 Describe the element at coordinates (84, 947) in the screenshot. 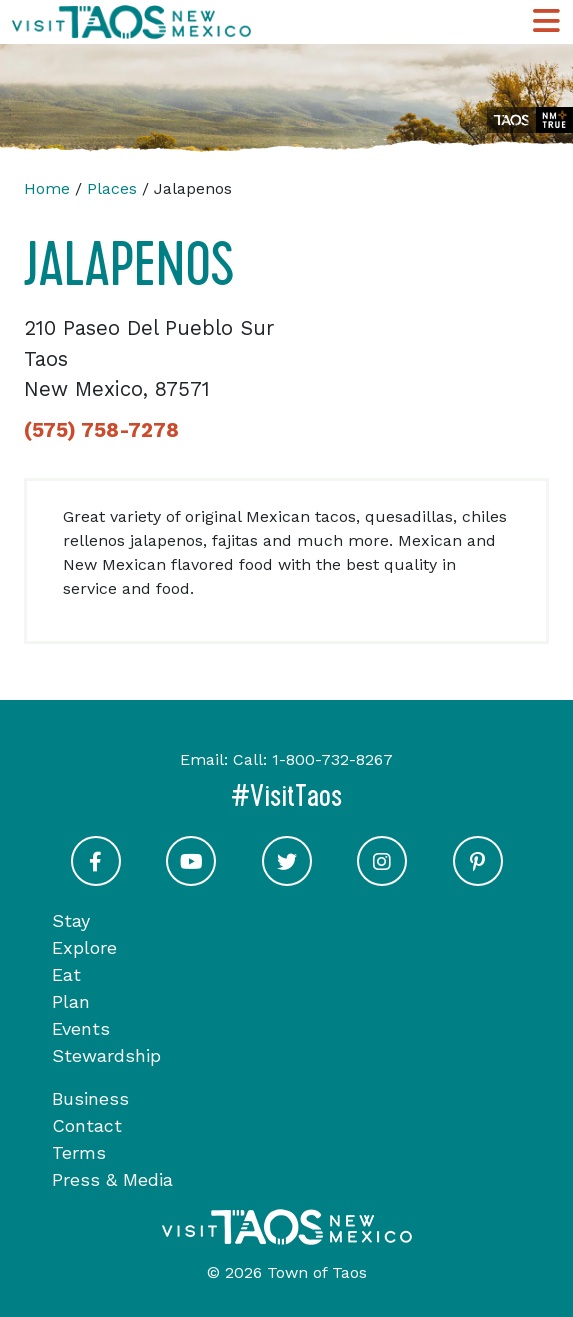

I see `Explore` at that location.